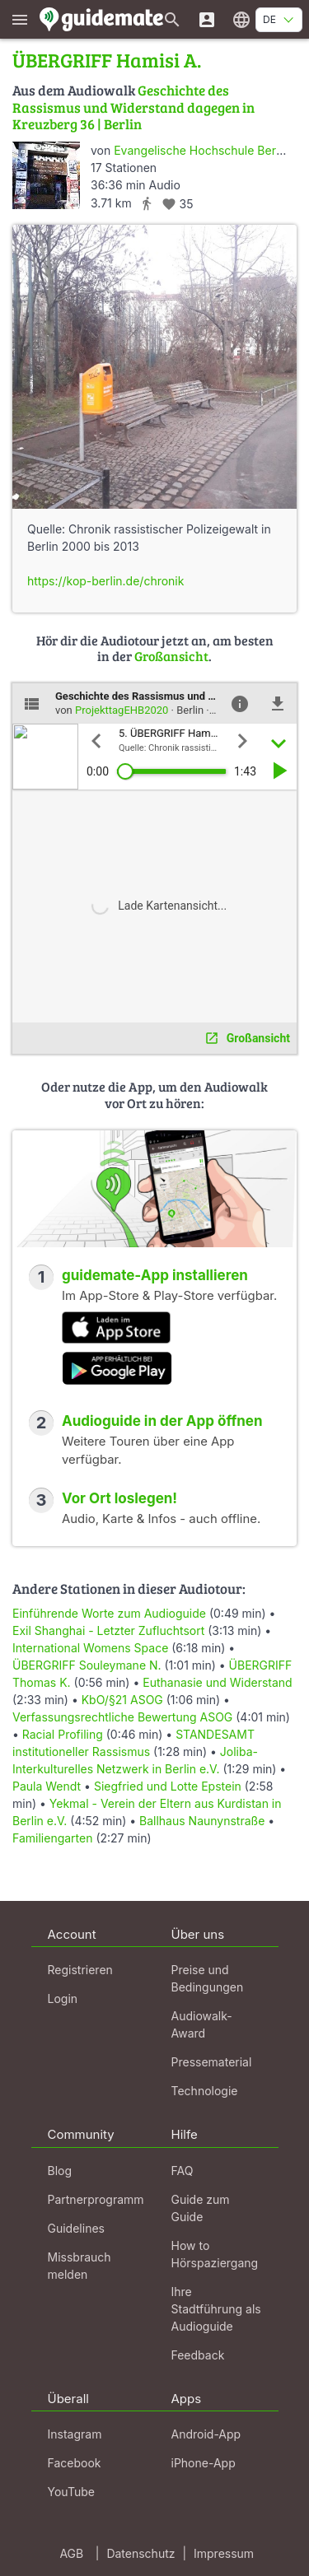  I want to click on Impressum, so click(224, 2553).